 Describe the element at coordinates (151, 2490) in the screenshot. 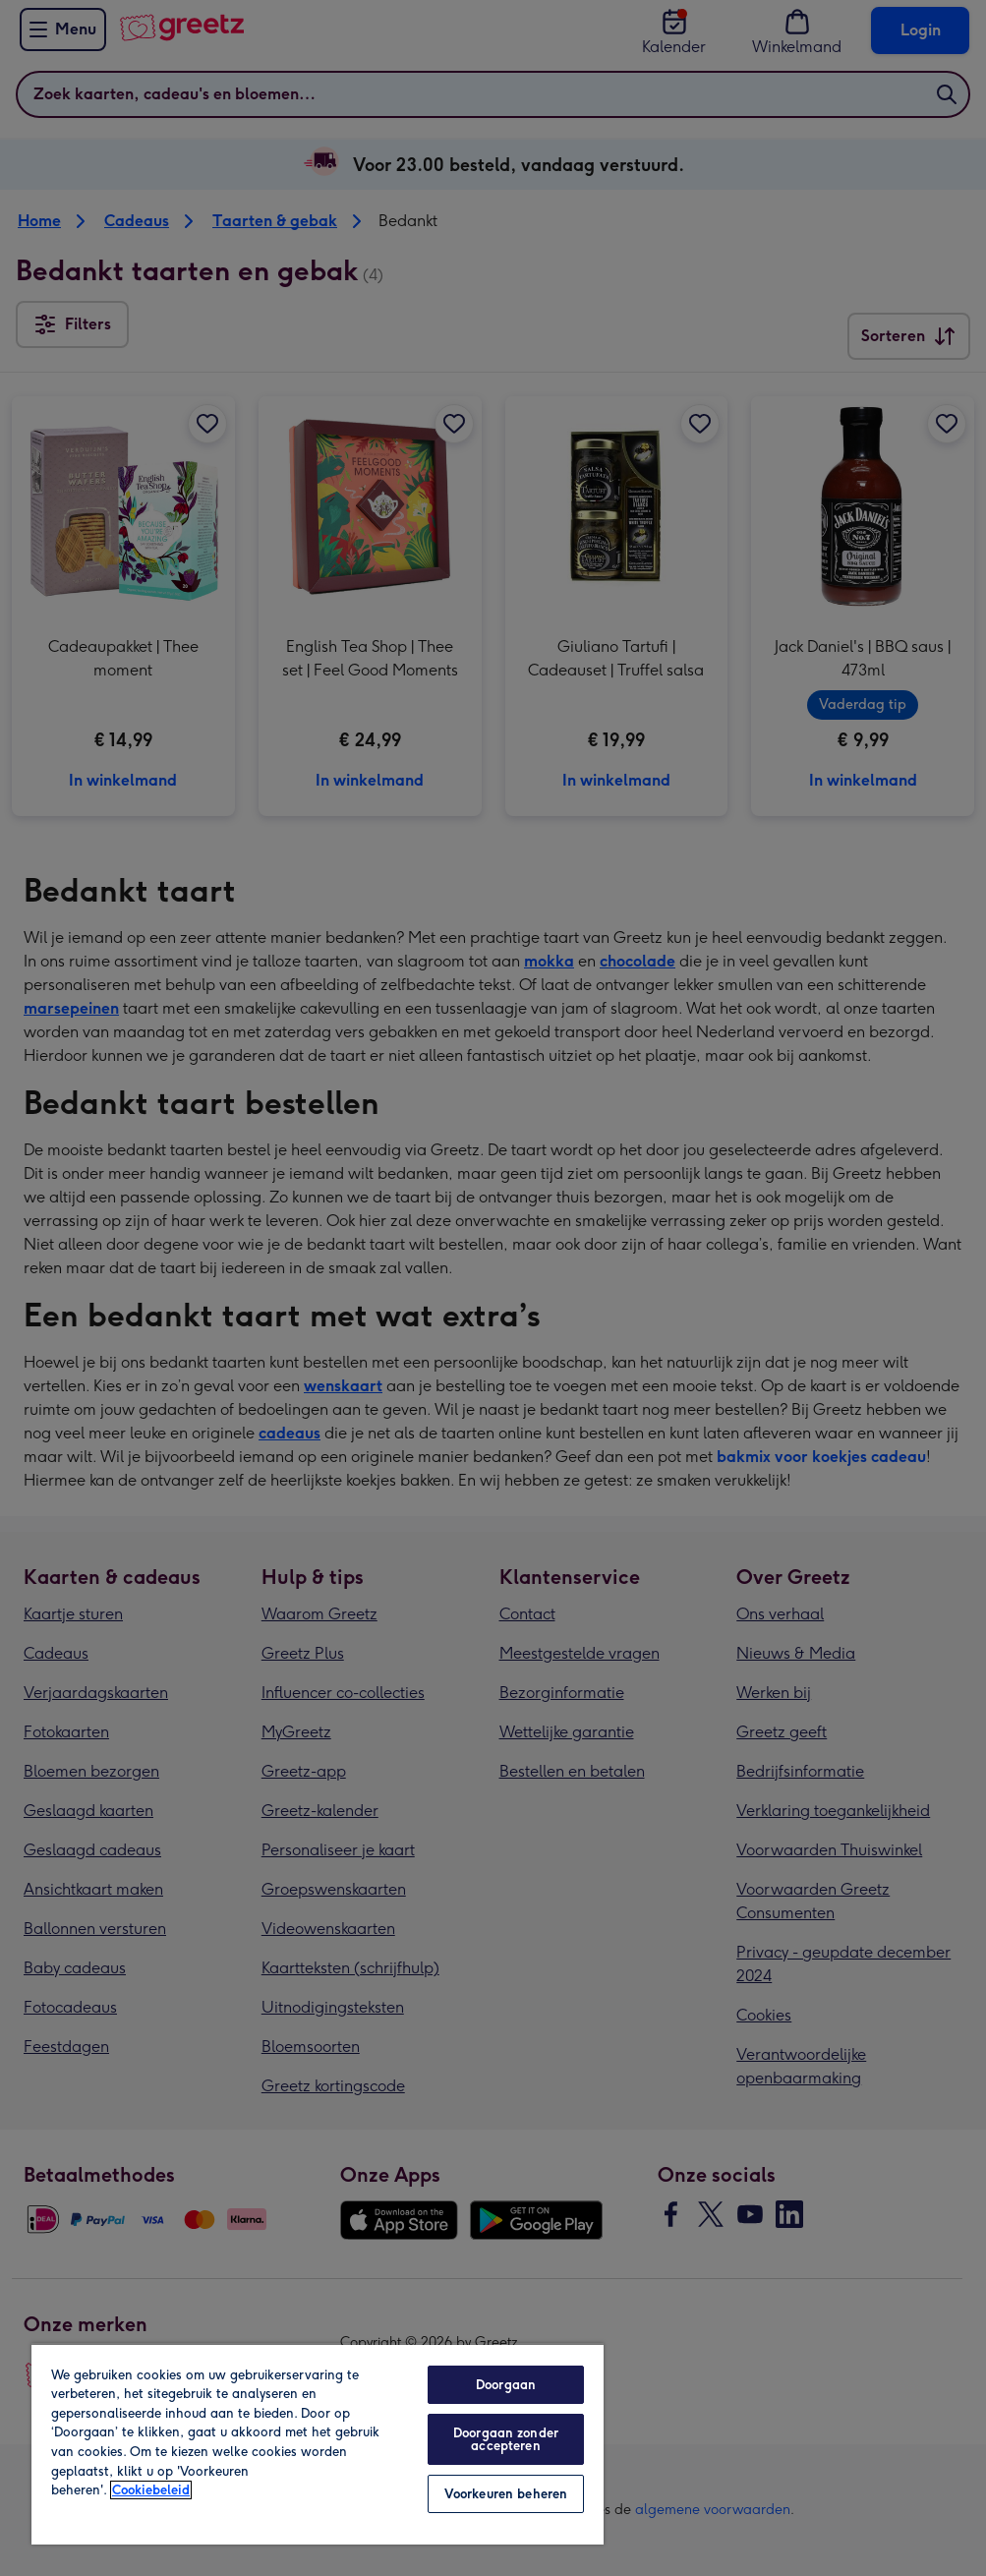

I see `Cookiebeleid [Meer informatie over uw privacy, opent in een nieuw tabblad]` at that location.